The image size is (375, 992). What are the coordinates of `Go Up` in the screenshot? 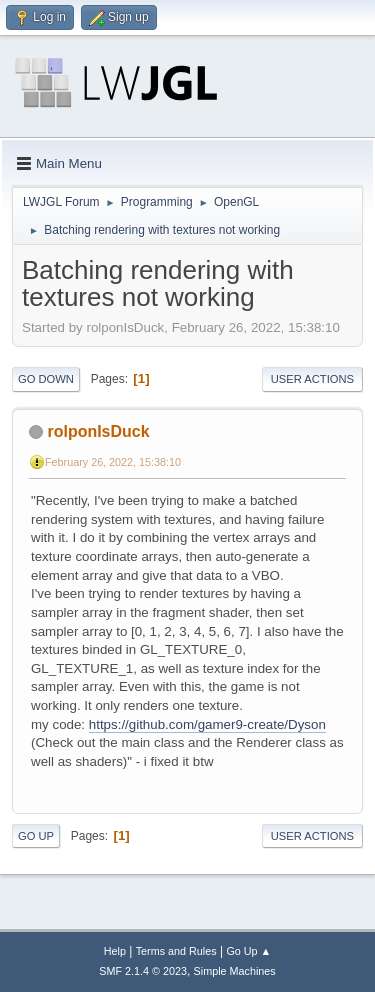 It's located at (36, 836).